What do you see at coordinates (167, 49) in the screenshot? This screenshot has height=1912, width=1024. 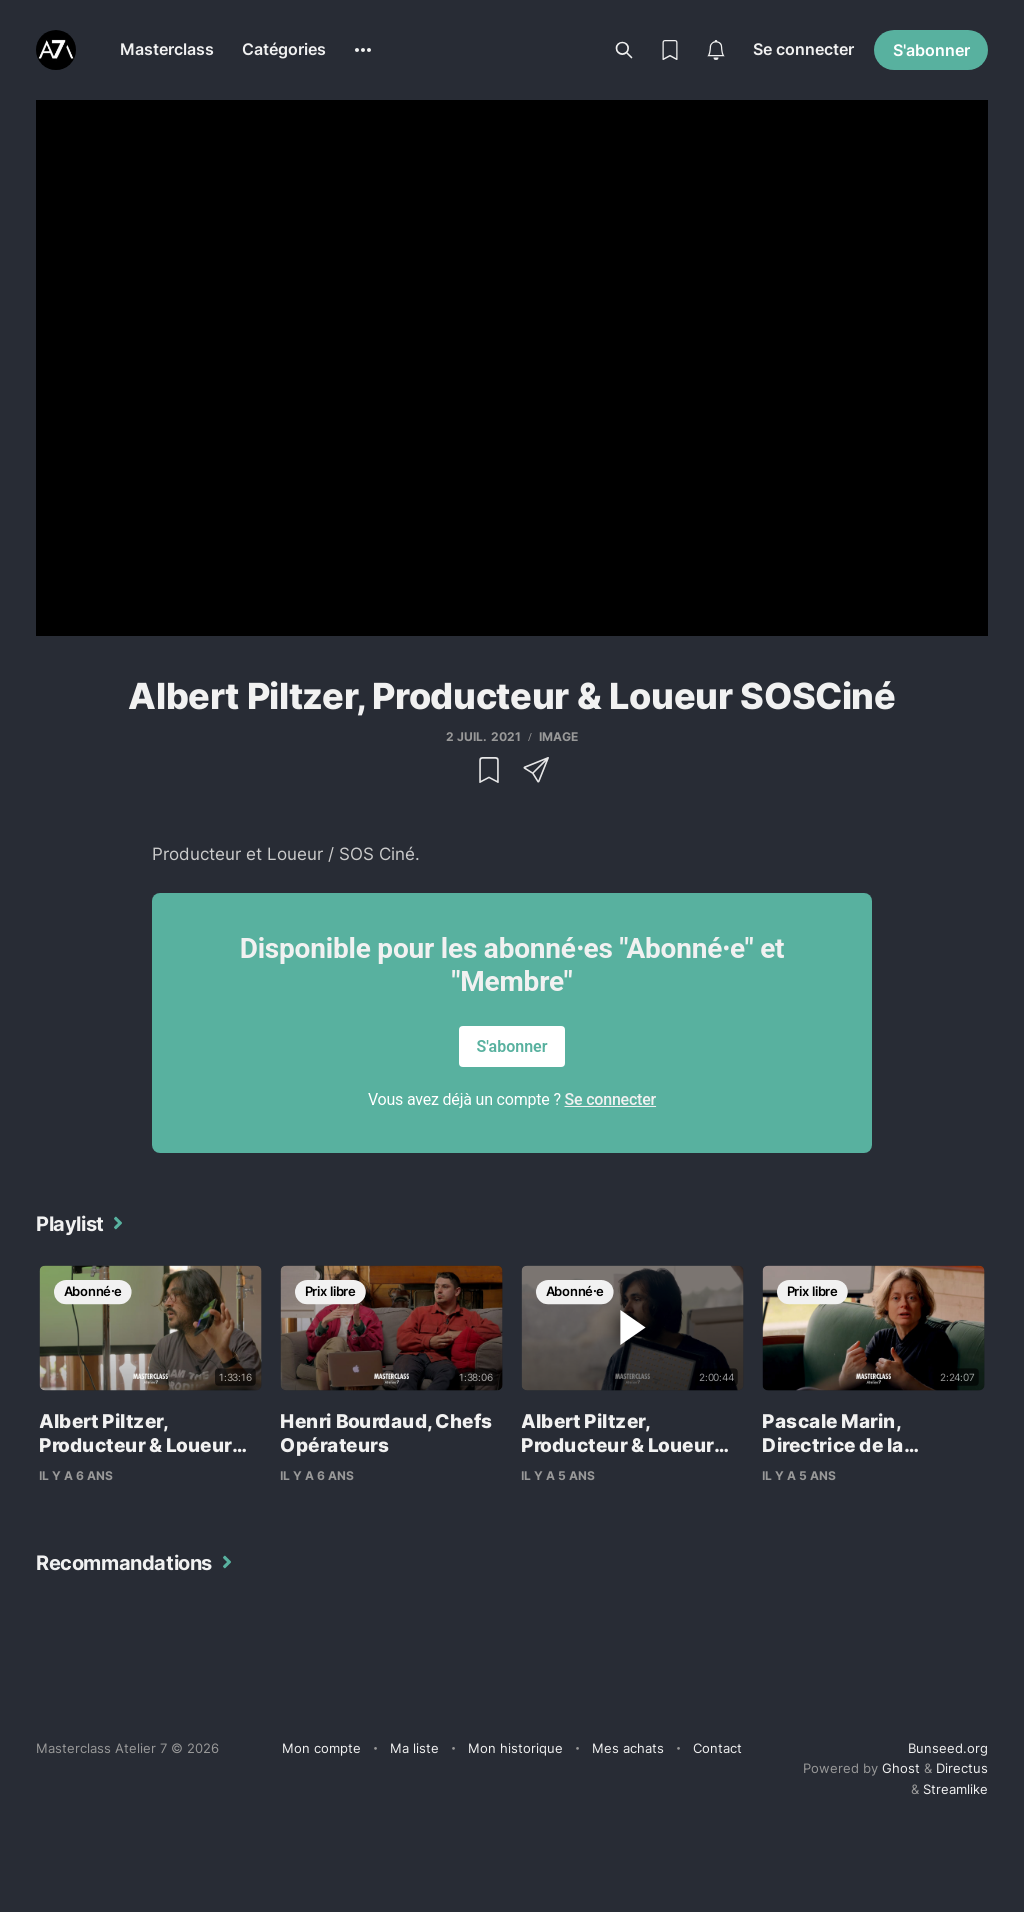 I see `Masterclass` at bounding box center [167, 49].